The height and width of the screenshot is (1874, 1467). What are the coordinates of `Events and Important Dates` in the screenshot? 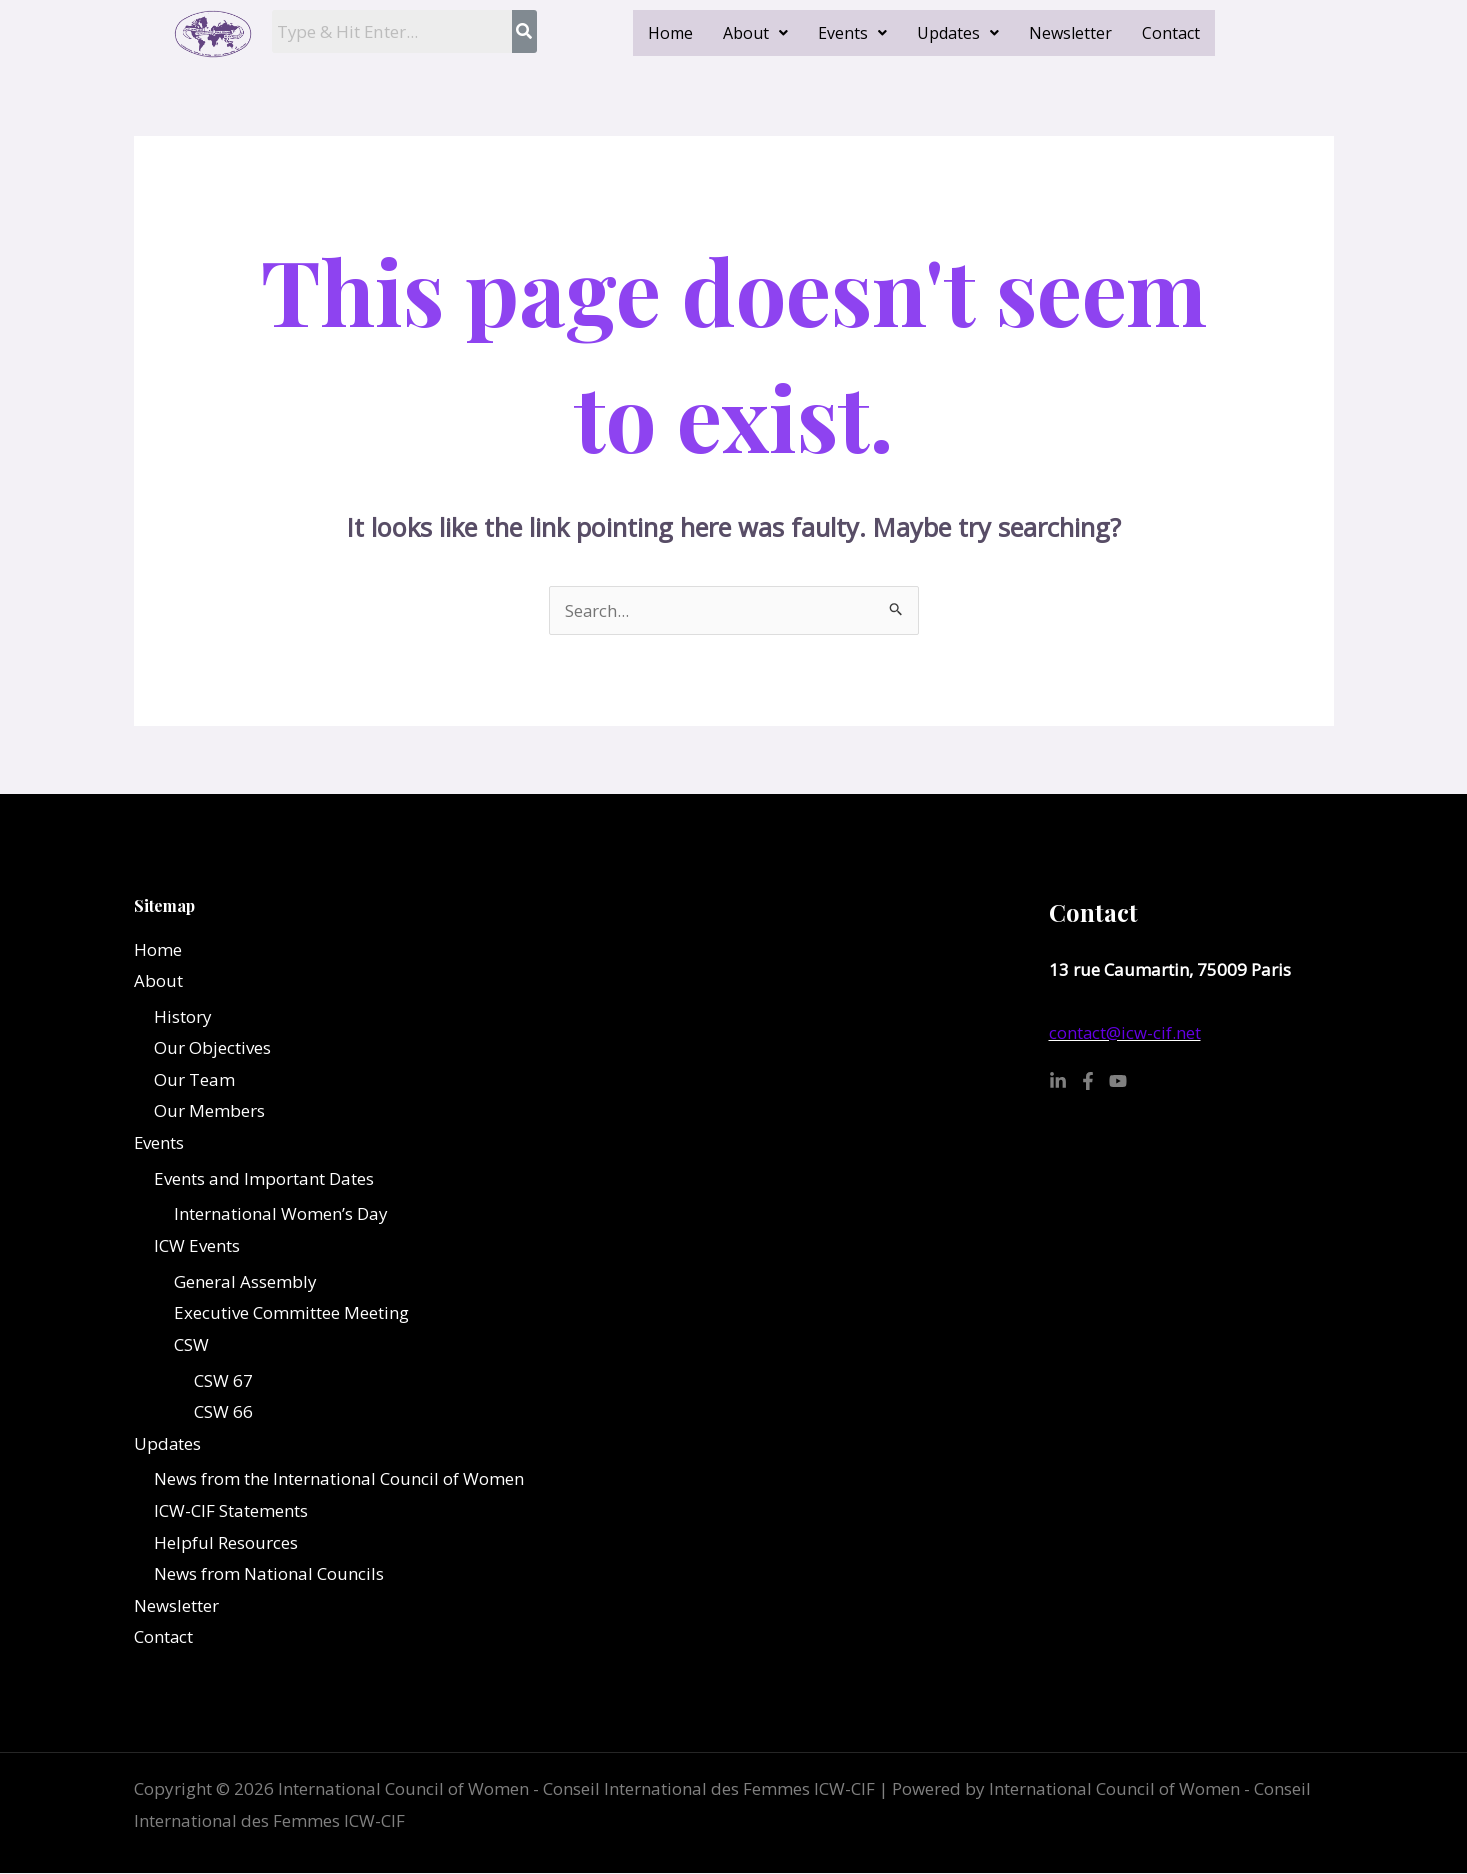 It's located at (264, 1178).